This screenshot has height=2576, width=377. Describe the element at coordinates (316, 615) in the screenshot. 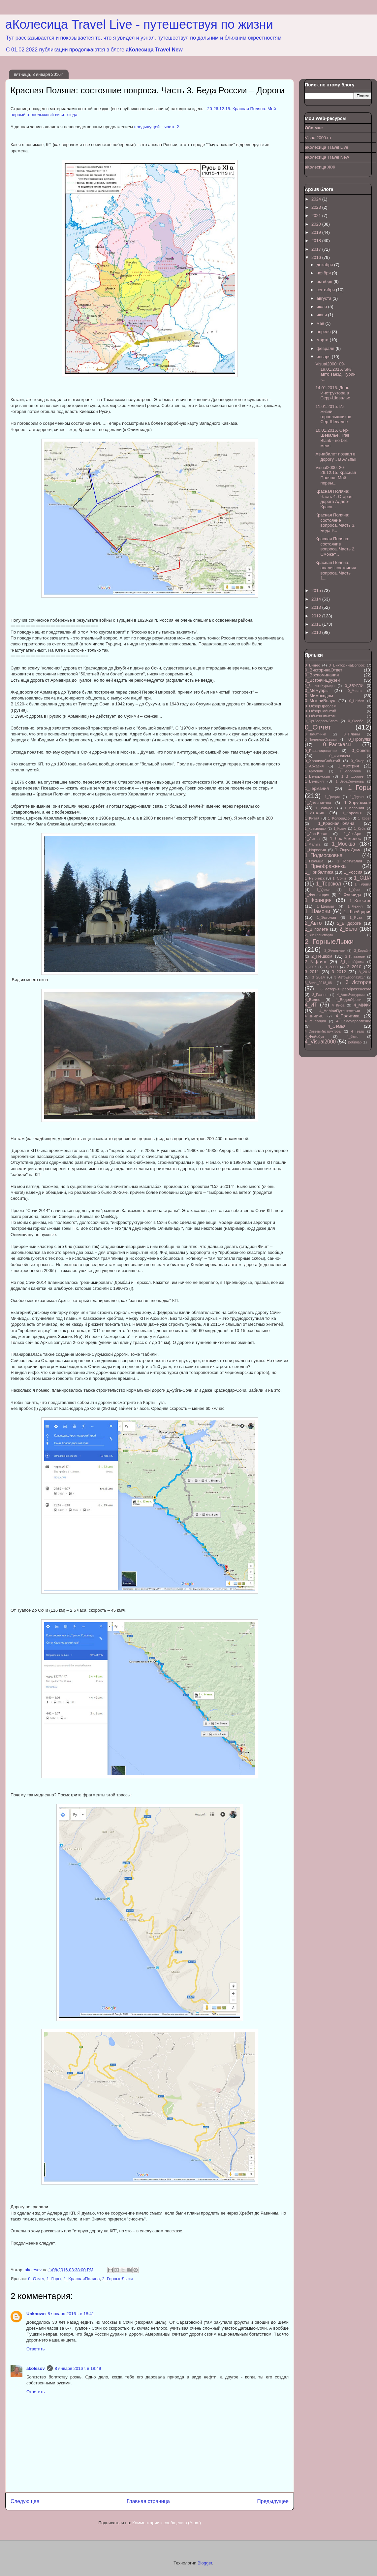

I see `2012` at that location.